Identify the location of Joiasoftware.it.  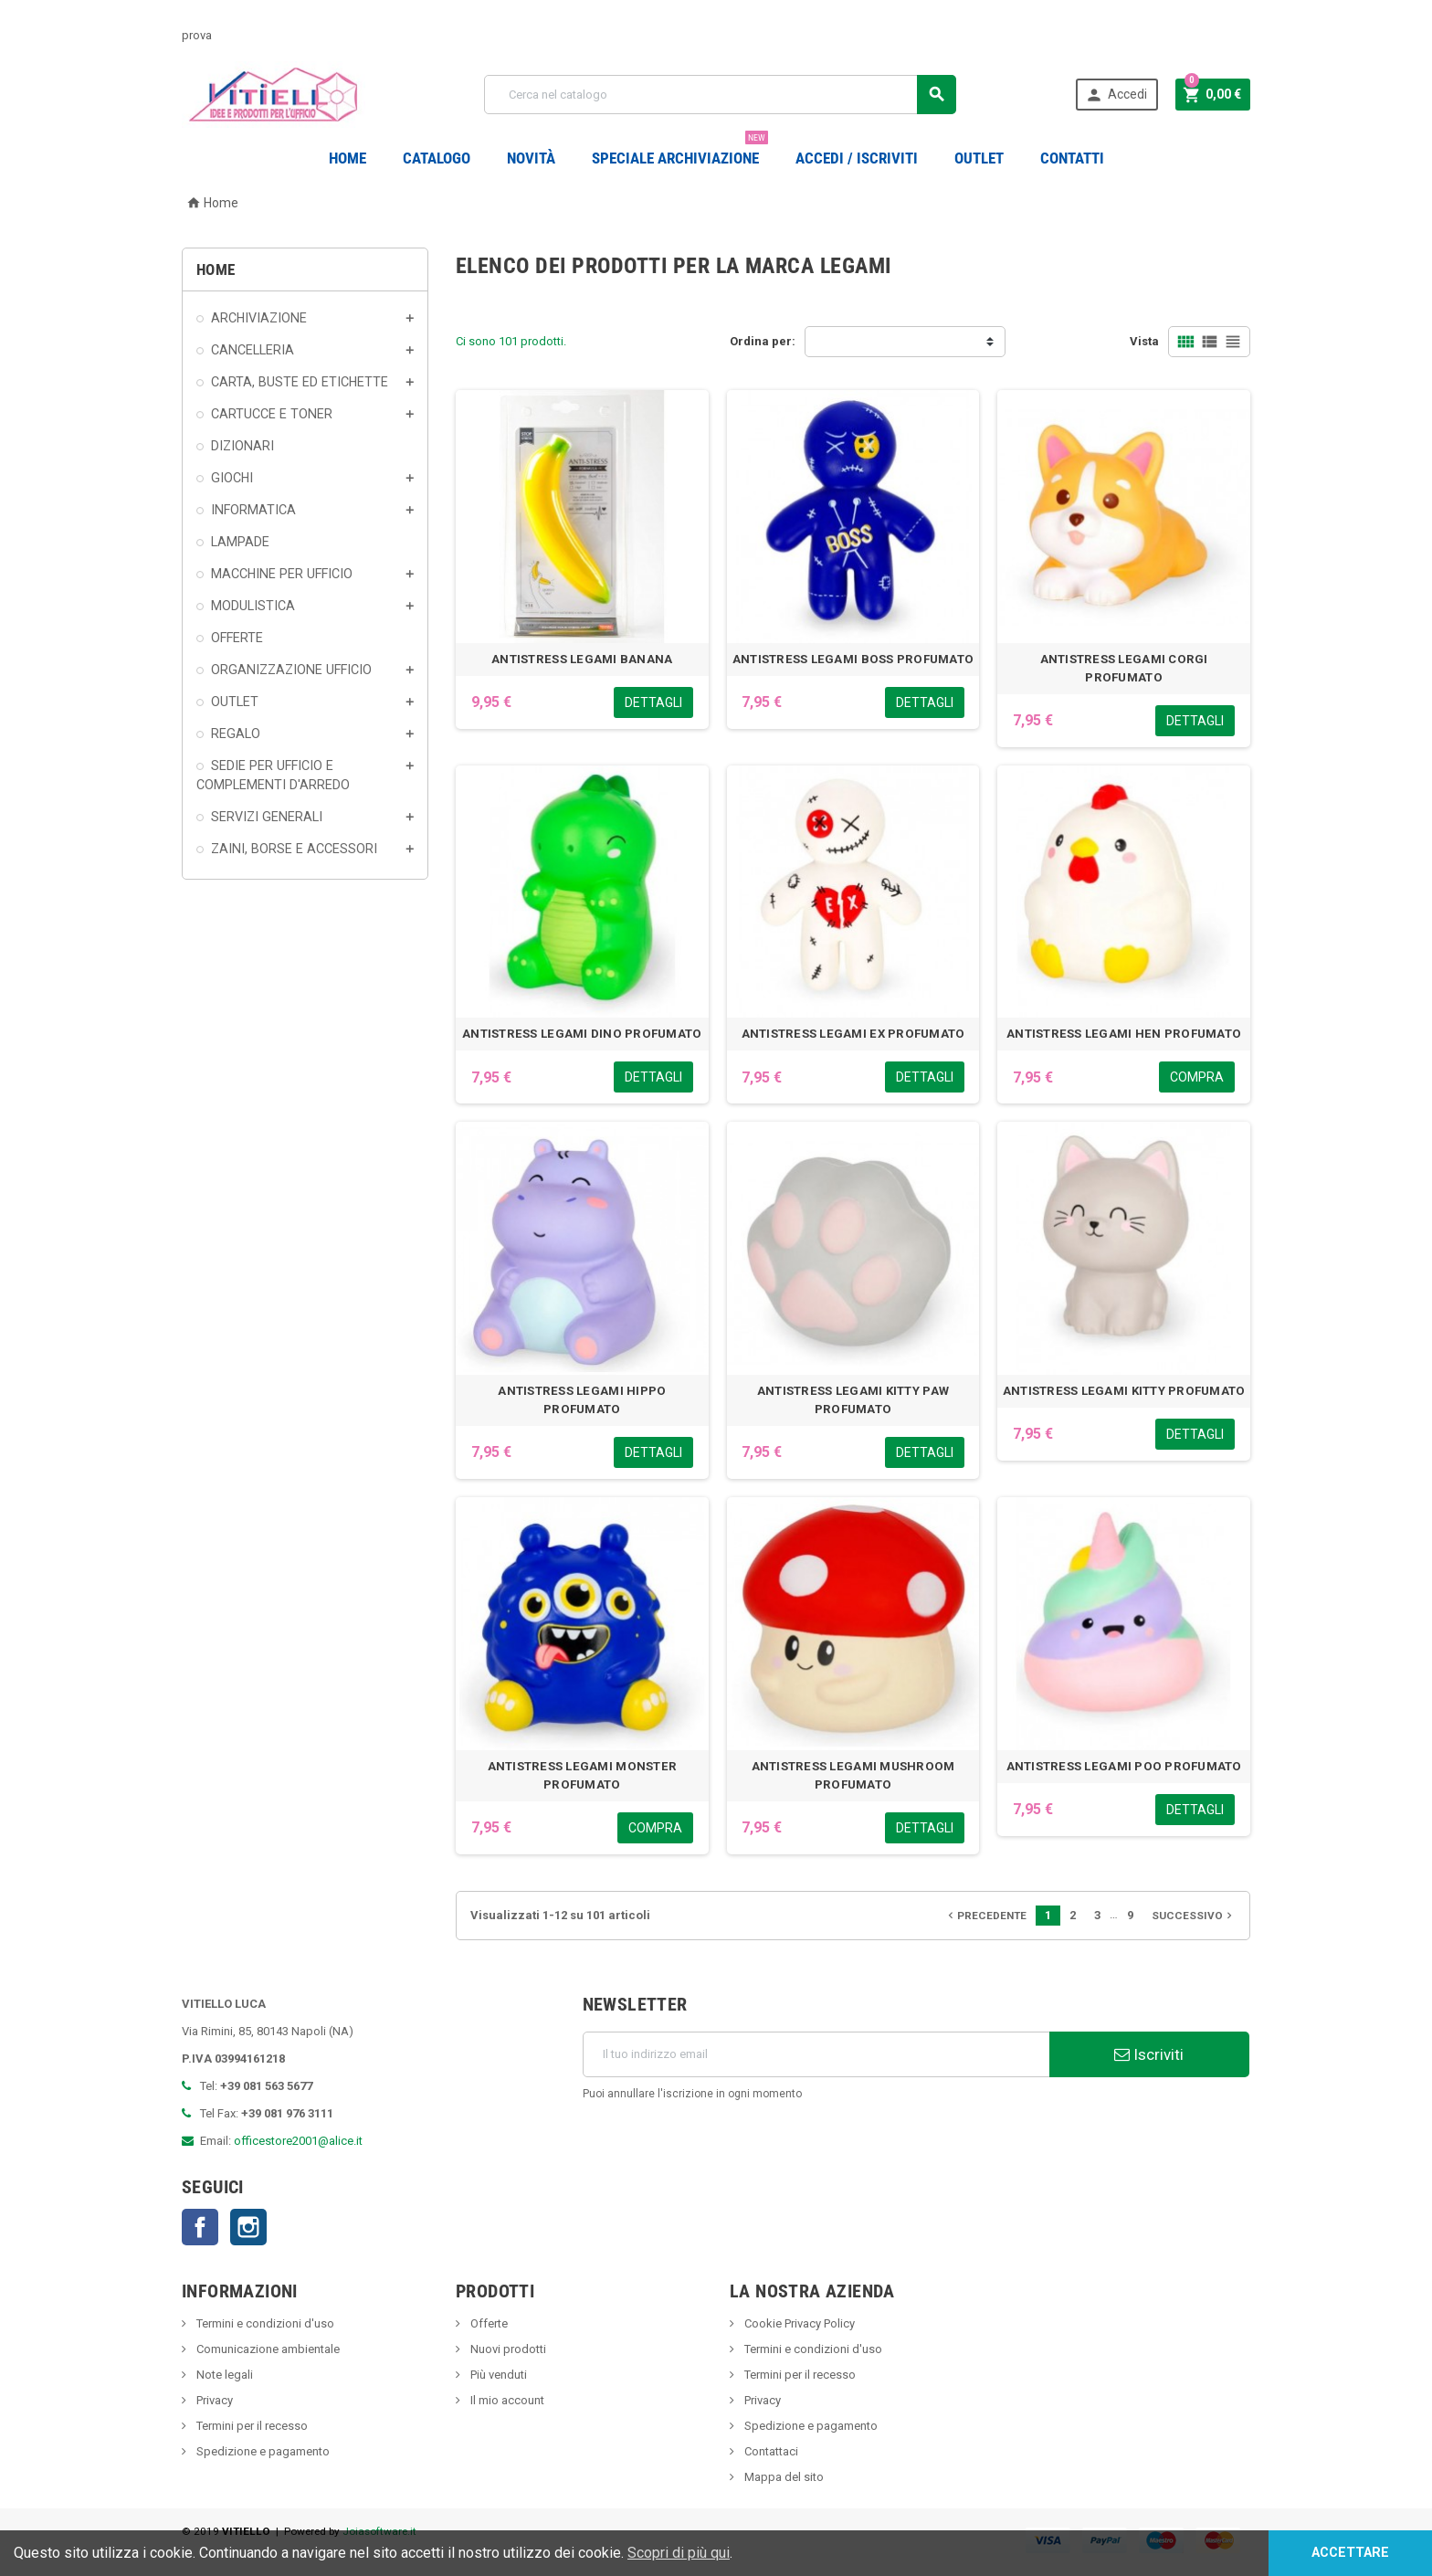
(379, 2531).